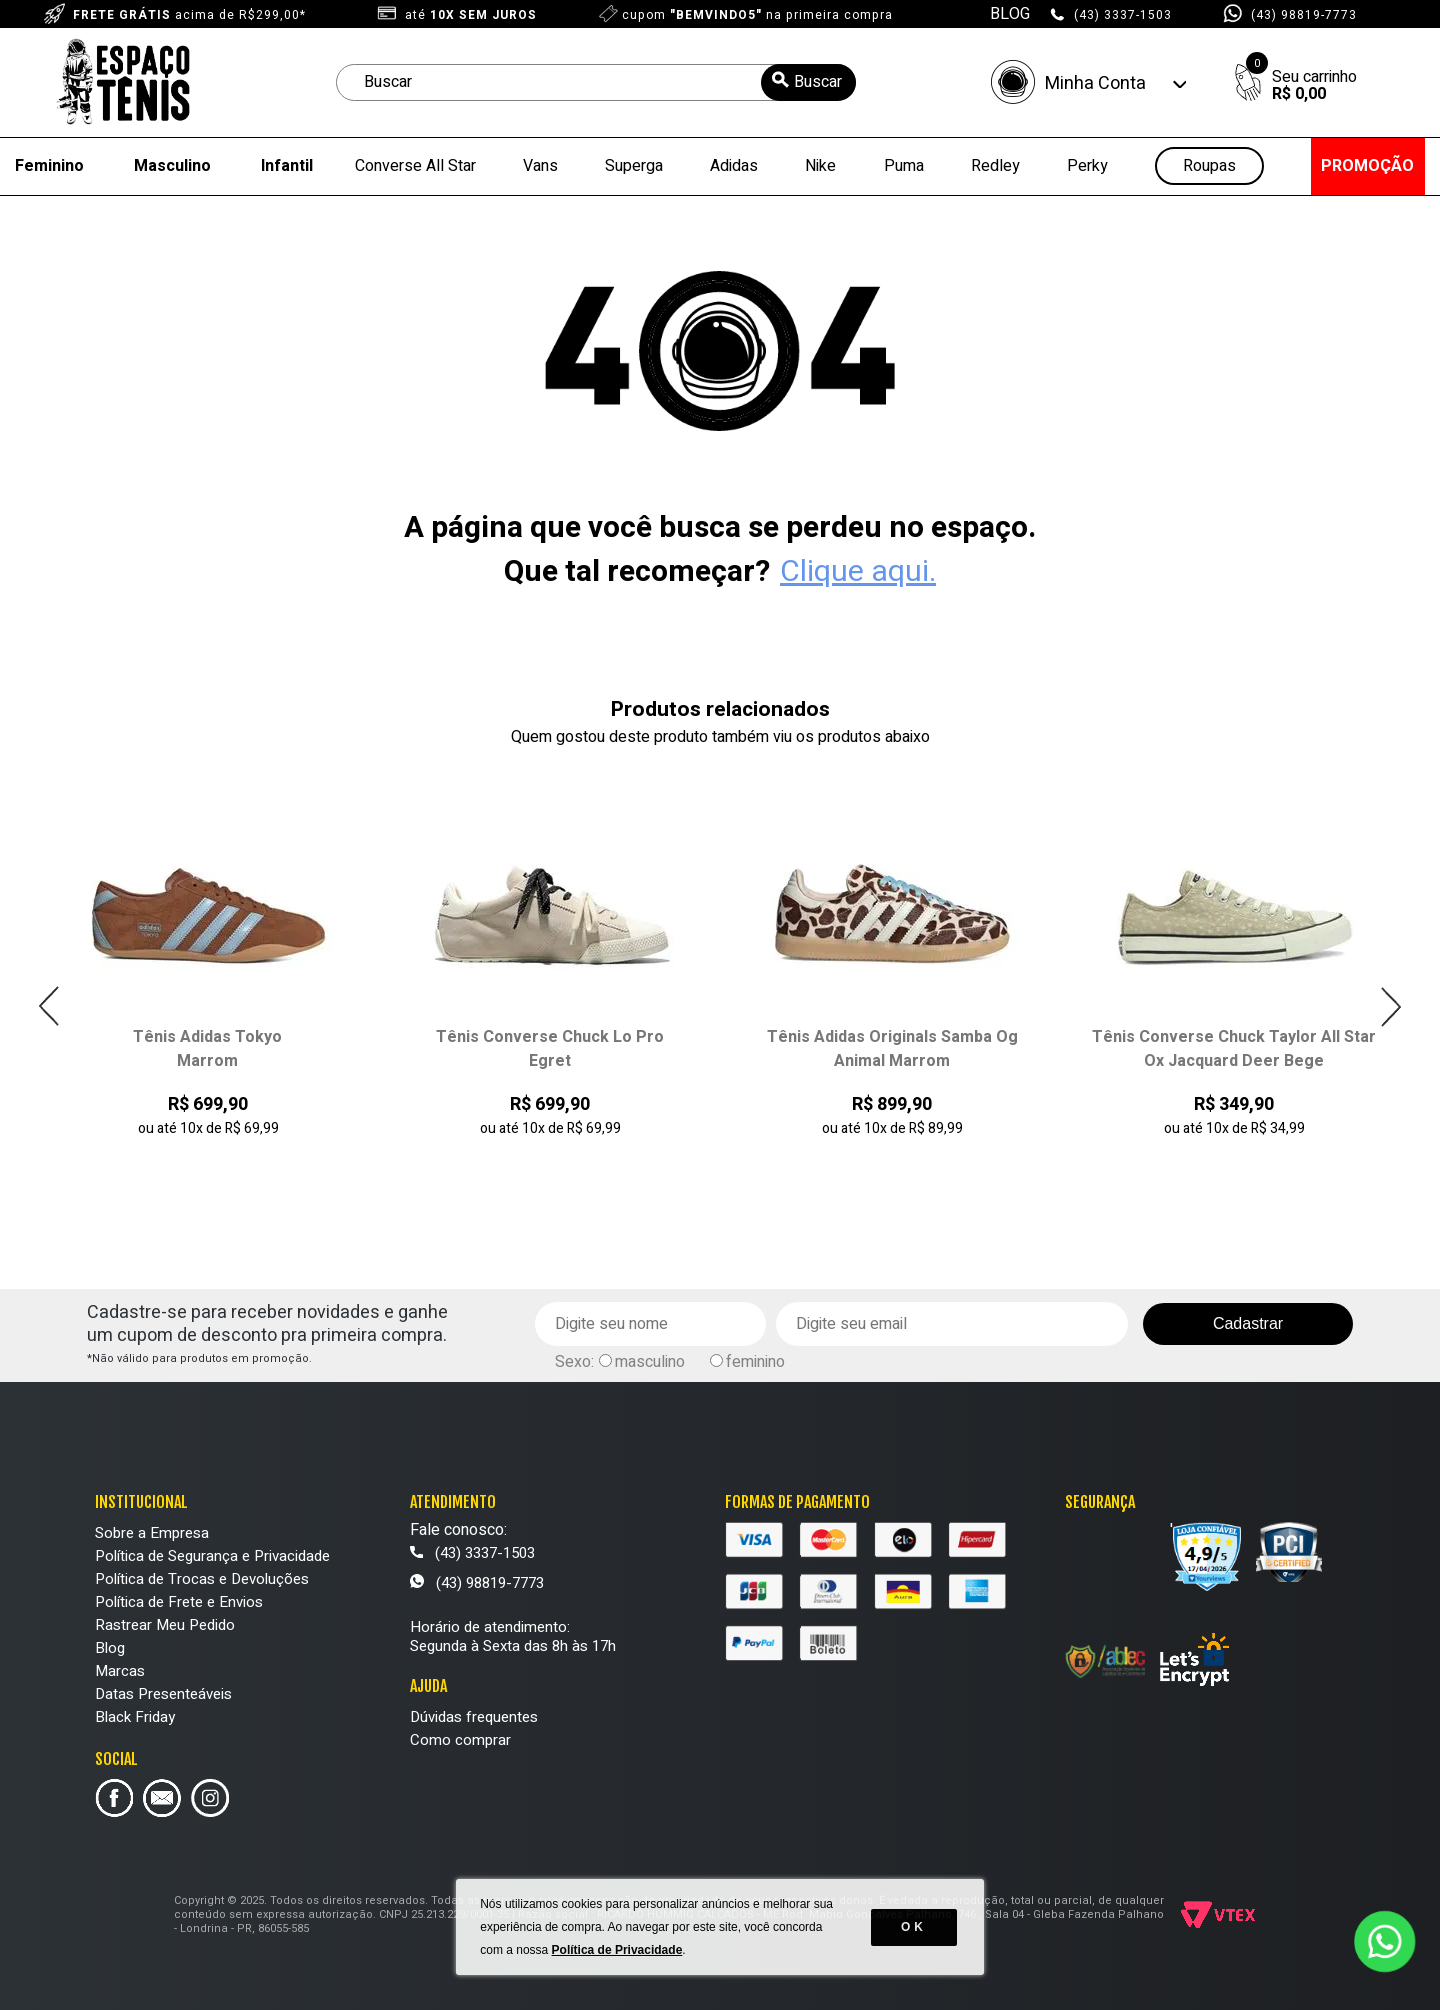 The height and width of the screenshot is (2010, 1440). Describe the element at coordinates (1390, 1006) in the screenshot. I see `Next` at that location.